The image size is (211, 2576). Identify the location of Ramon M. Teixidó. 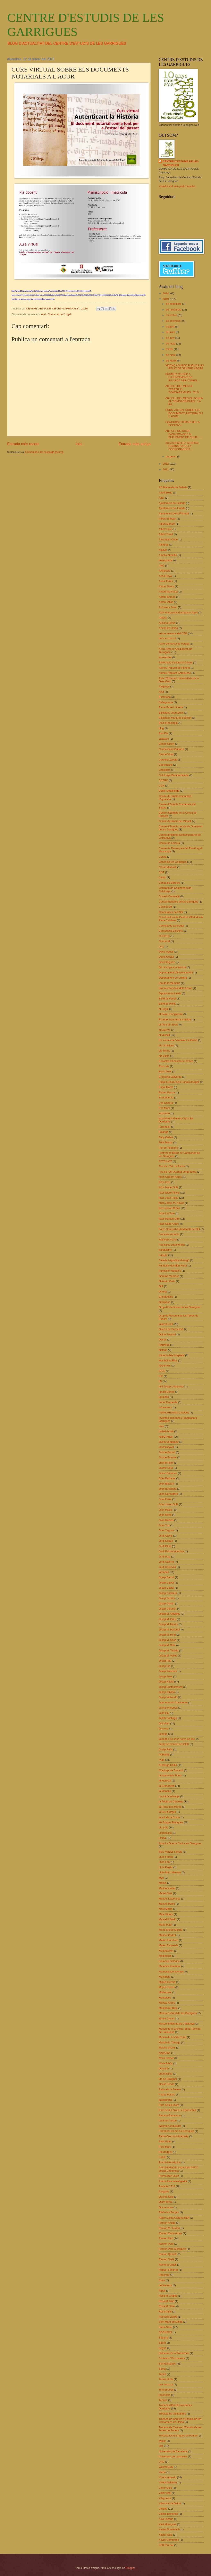
(169, 2228).